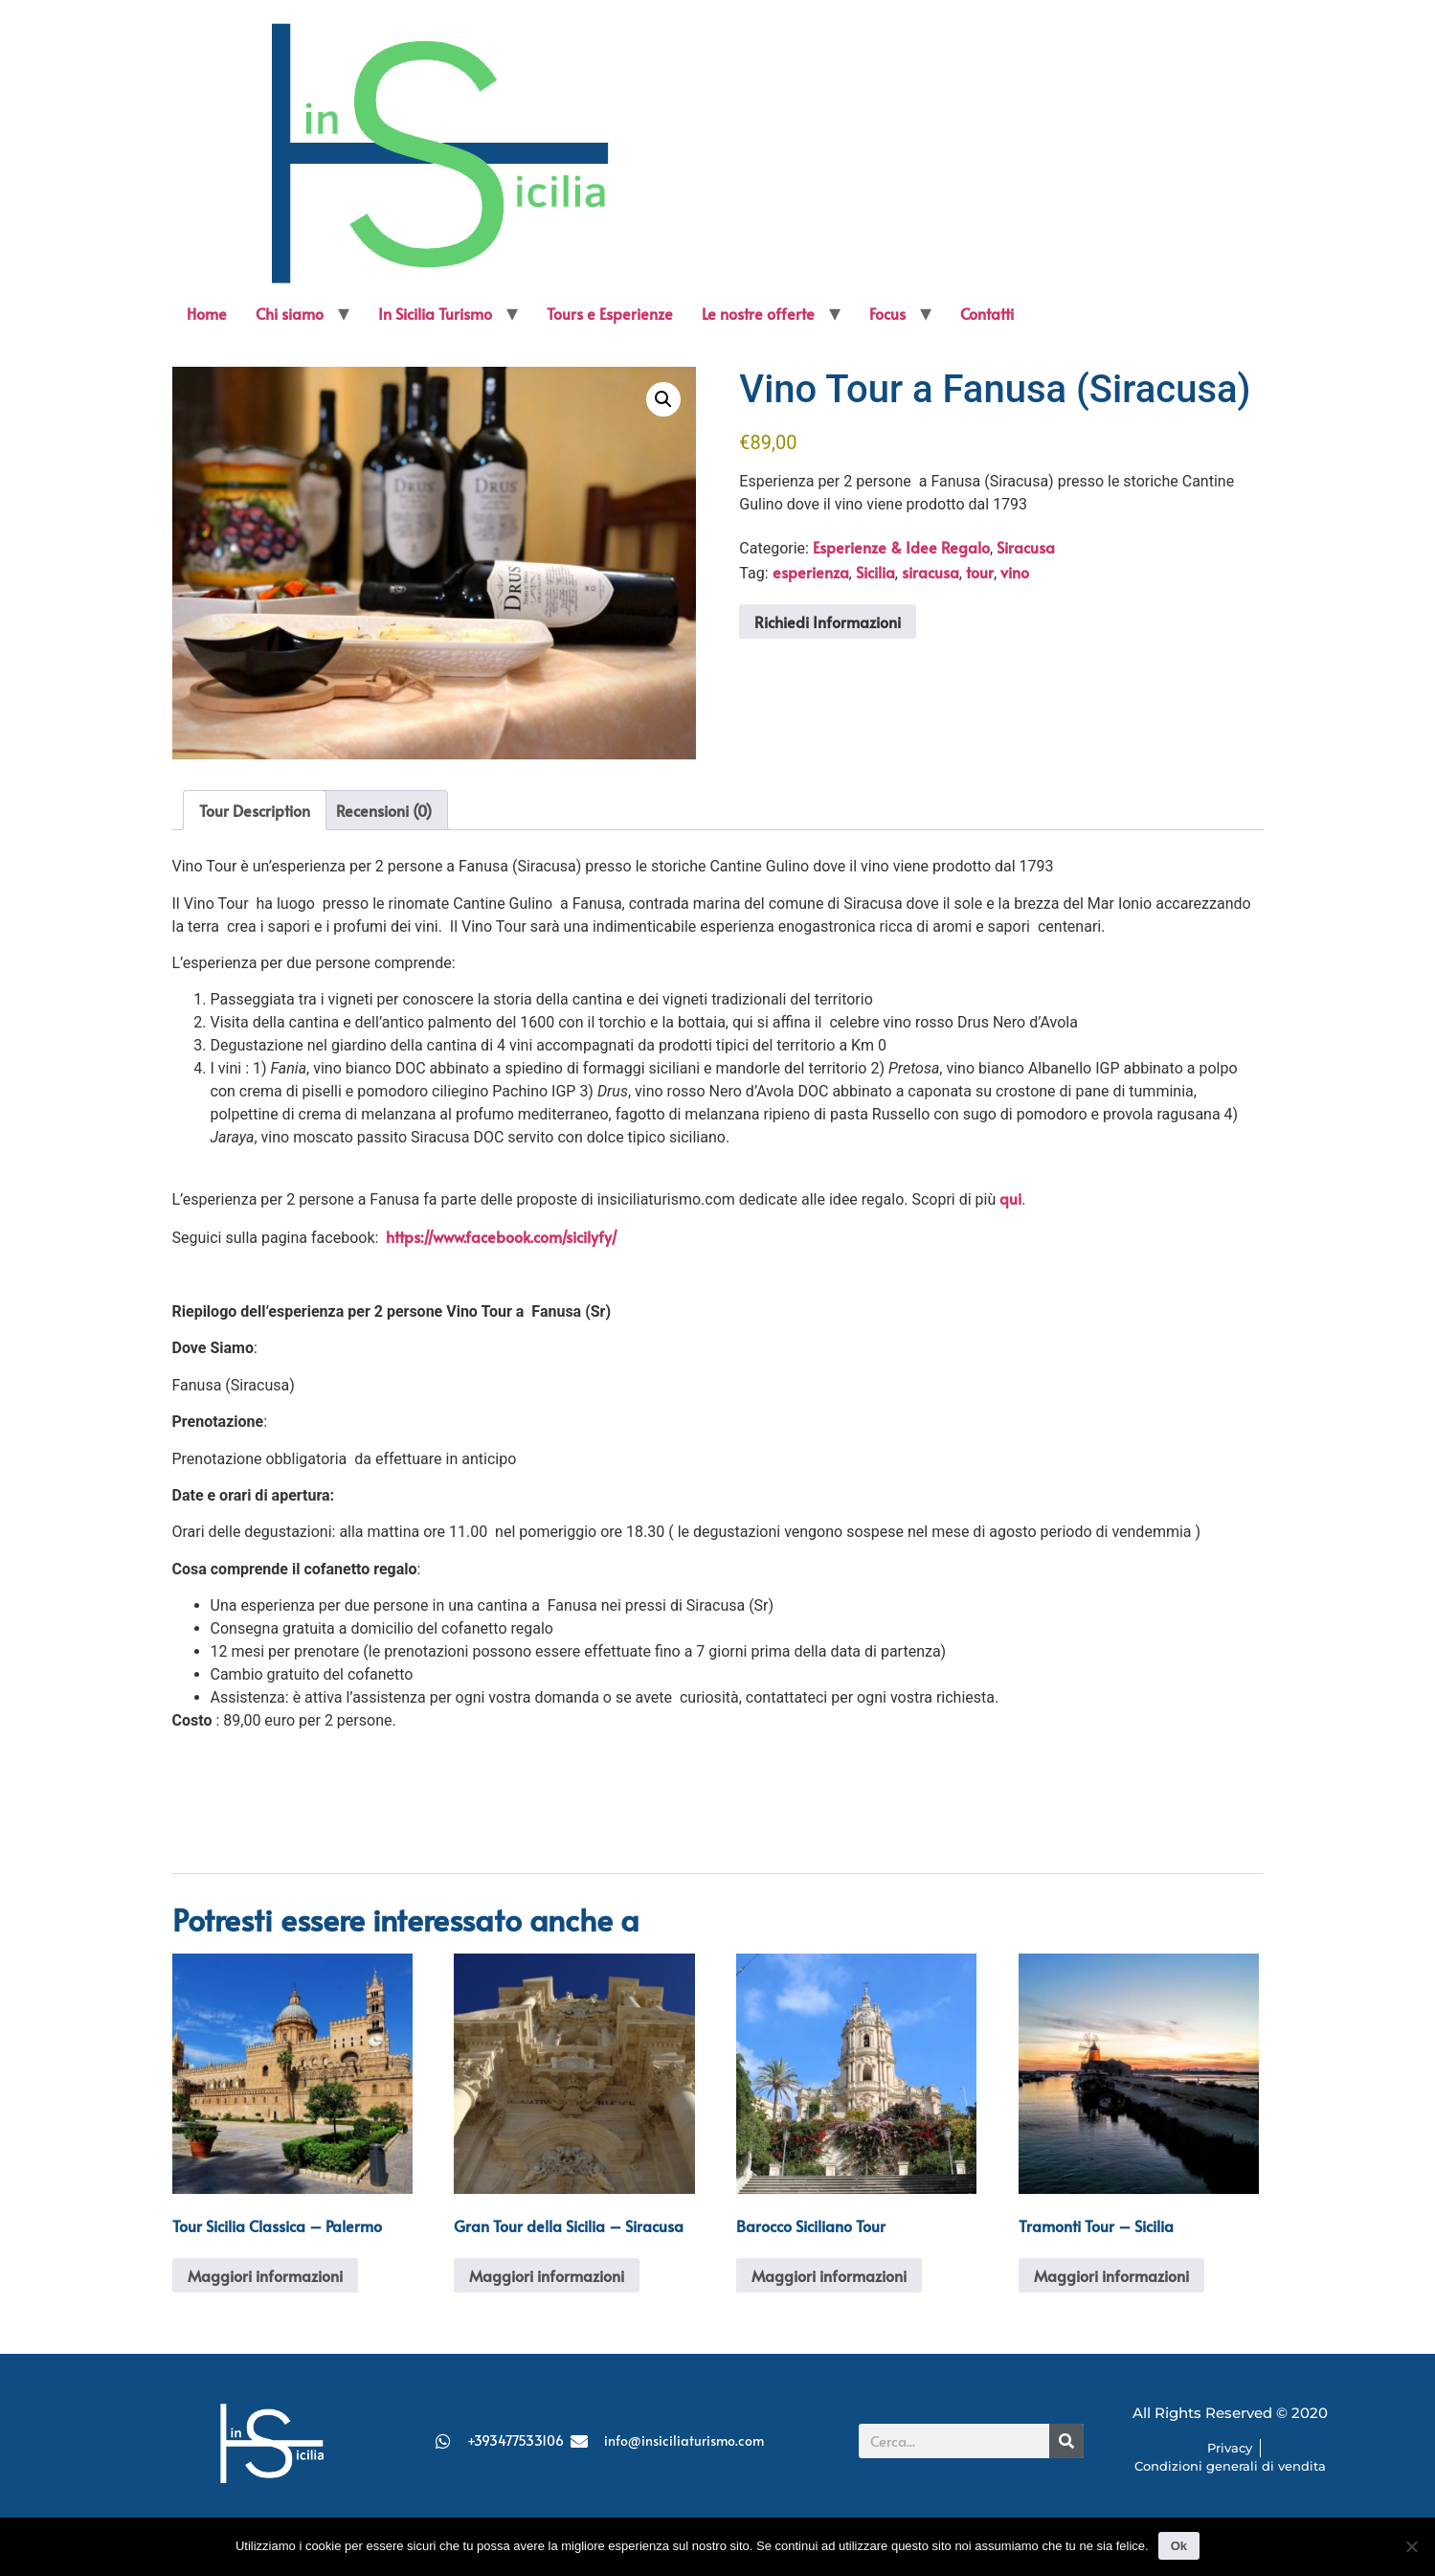 The height and width of the screenshot is (2576, 1435). I want to click on qui, so click(1010, 1198).